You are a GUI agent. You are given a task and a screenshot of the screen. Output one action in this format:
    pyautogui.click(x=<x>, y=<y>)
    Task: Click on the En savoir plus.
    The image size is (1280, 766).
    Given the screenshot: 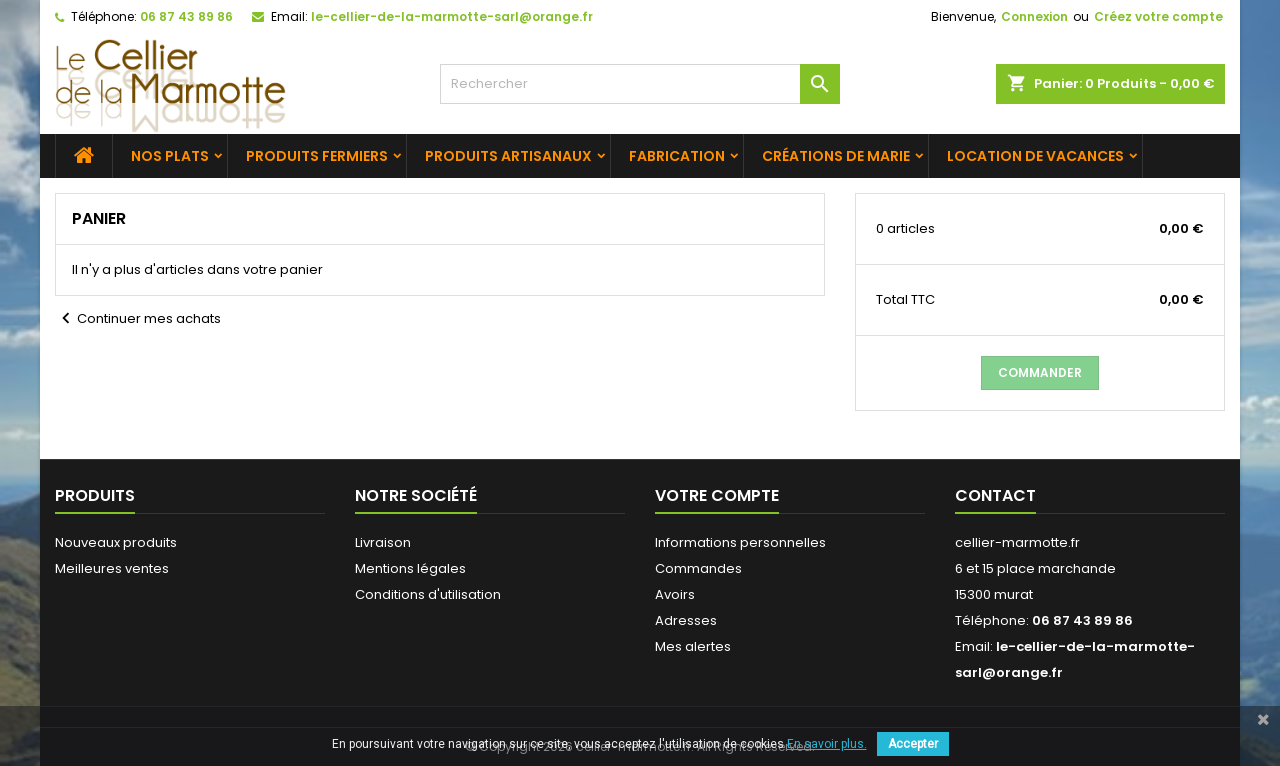 What is the action you would take?
    pyautogui.click(x=827, y=744)
    